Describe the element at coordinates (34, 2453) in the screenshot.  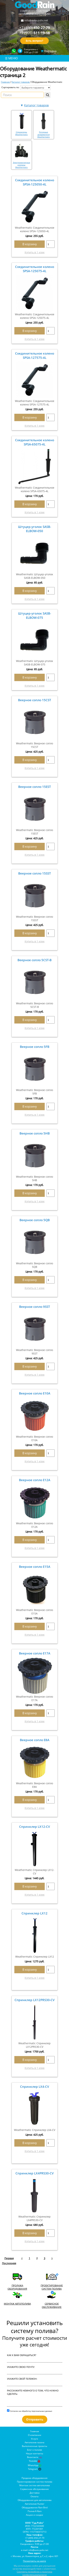
I see `Наши контакты` at that location.